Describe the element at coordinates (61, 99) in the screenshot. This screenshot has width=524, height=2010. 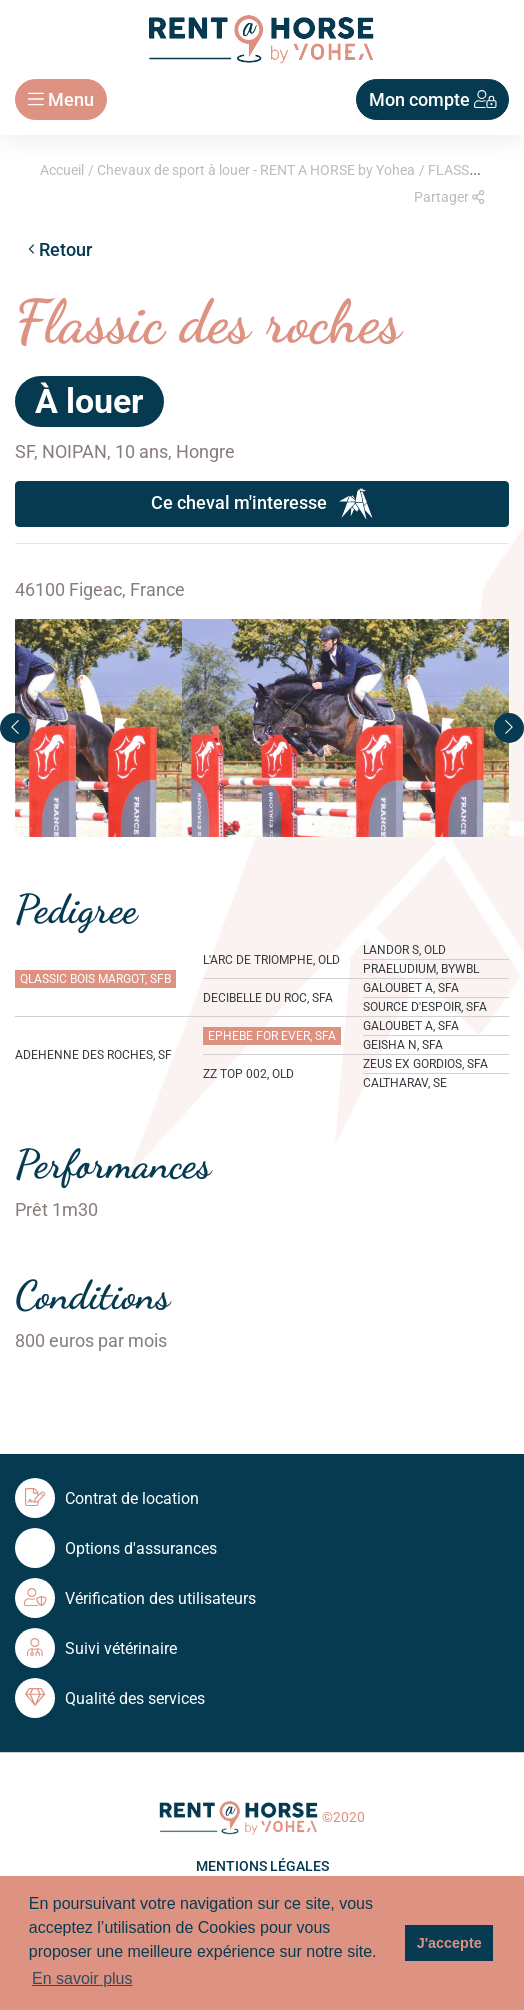
I see `Menu [Toggle navigation]` at that location.